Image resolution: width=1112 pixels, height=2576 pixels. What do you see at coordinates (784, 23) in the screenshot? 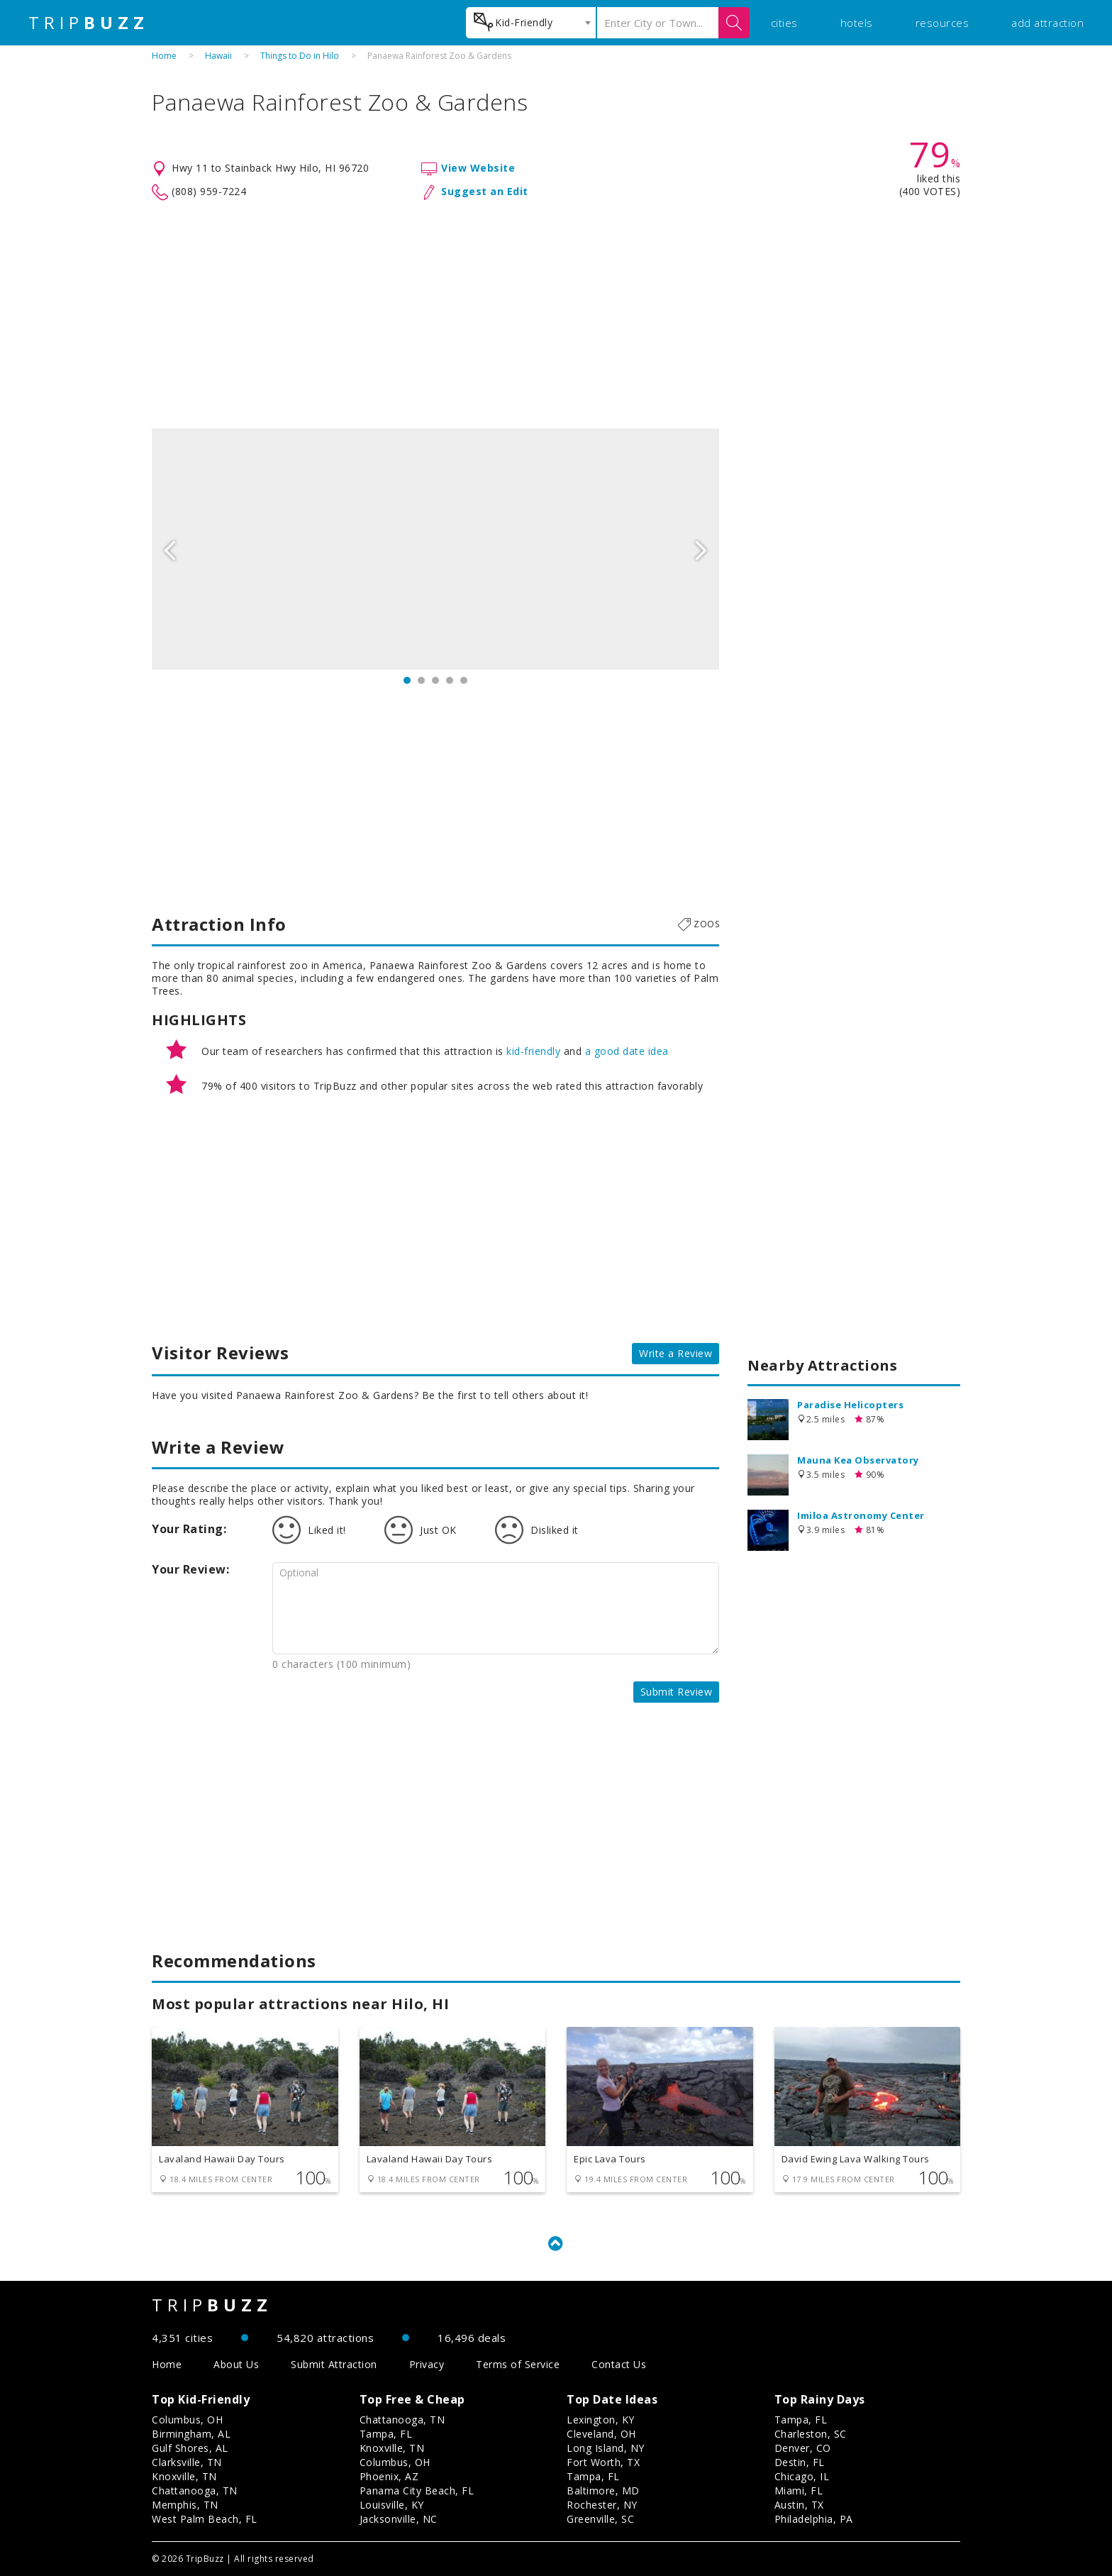
I see `cities` at bounding box center [784, 23].